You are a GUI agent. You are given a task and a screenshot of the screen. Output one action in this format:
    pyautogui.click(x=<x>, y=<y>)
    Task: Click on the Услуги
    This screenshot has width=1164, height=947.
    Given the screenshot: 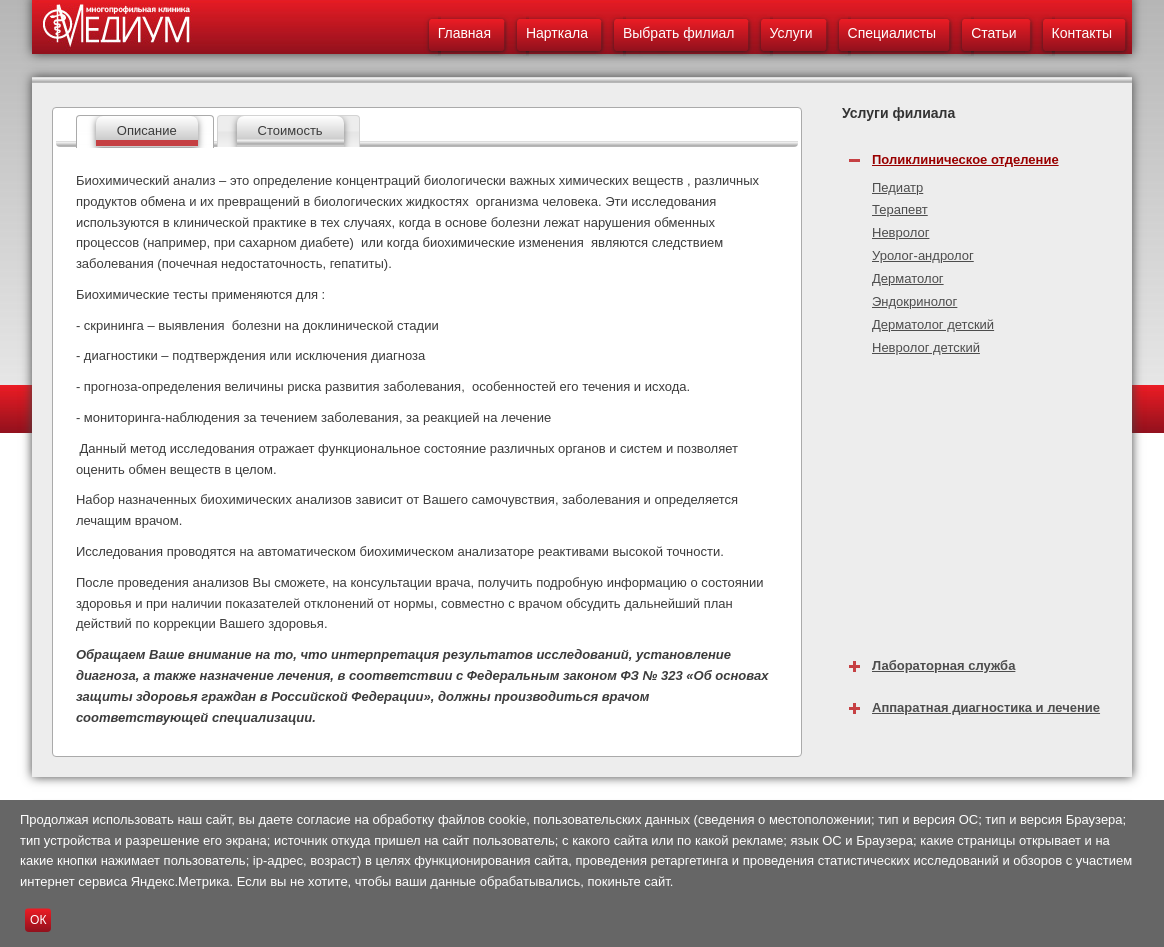 What is the action you would take?
    pyautogui.click(x=791, y=33)
    